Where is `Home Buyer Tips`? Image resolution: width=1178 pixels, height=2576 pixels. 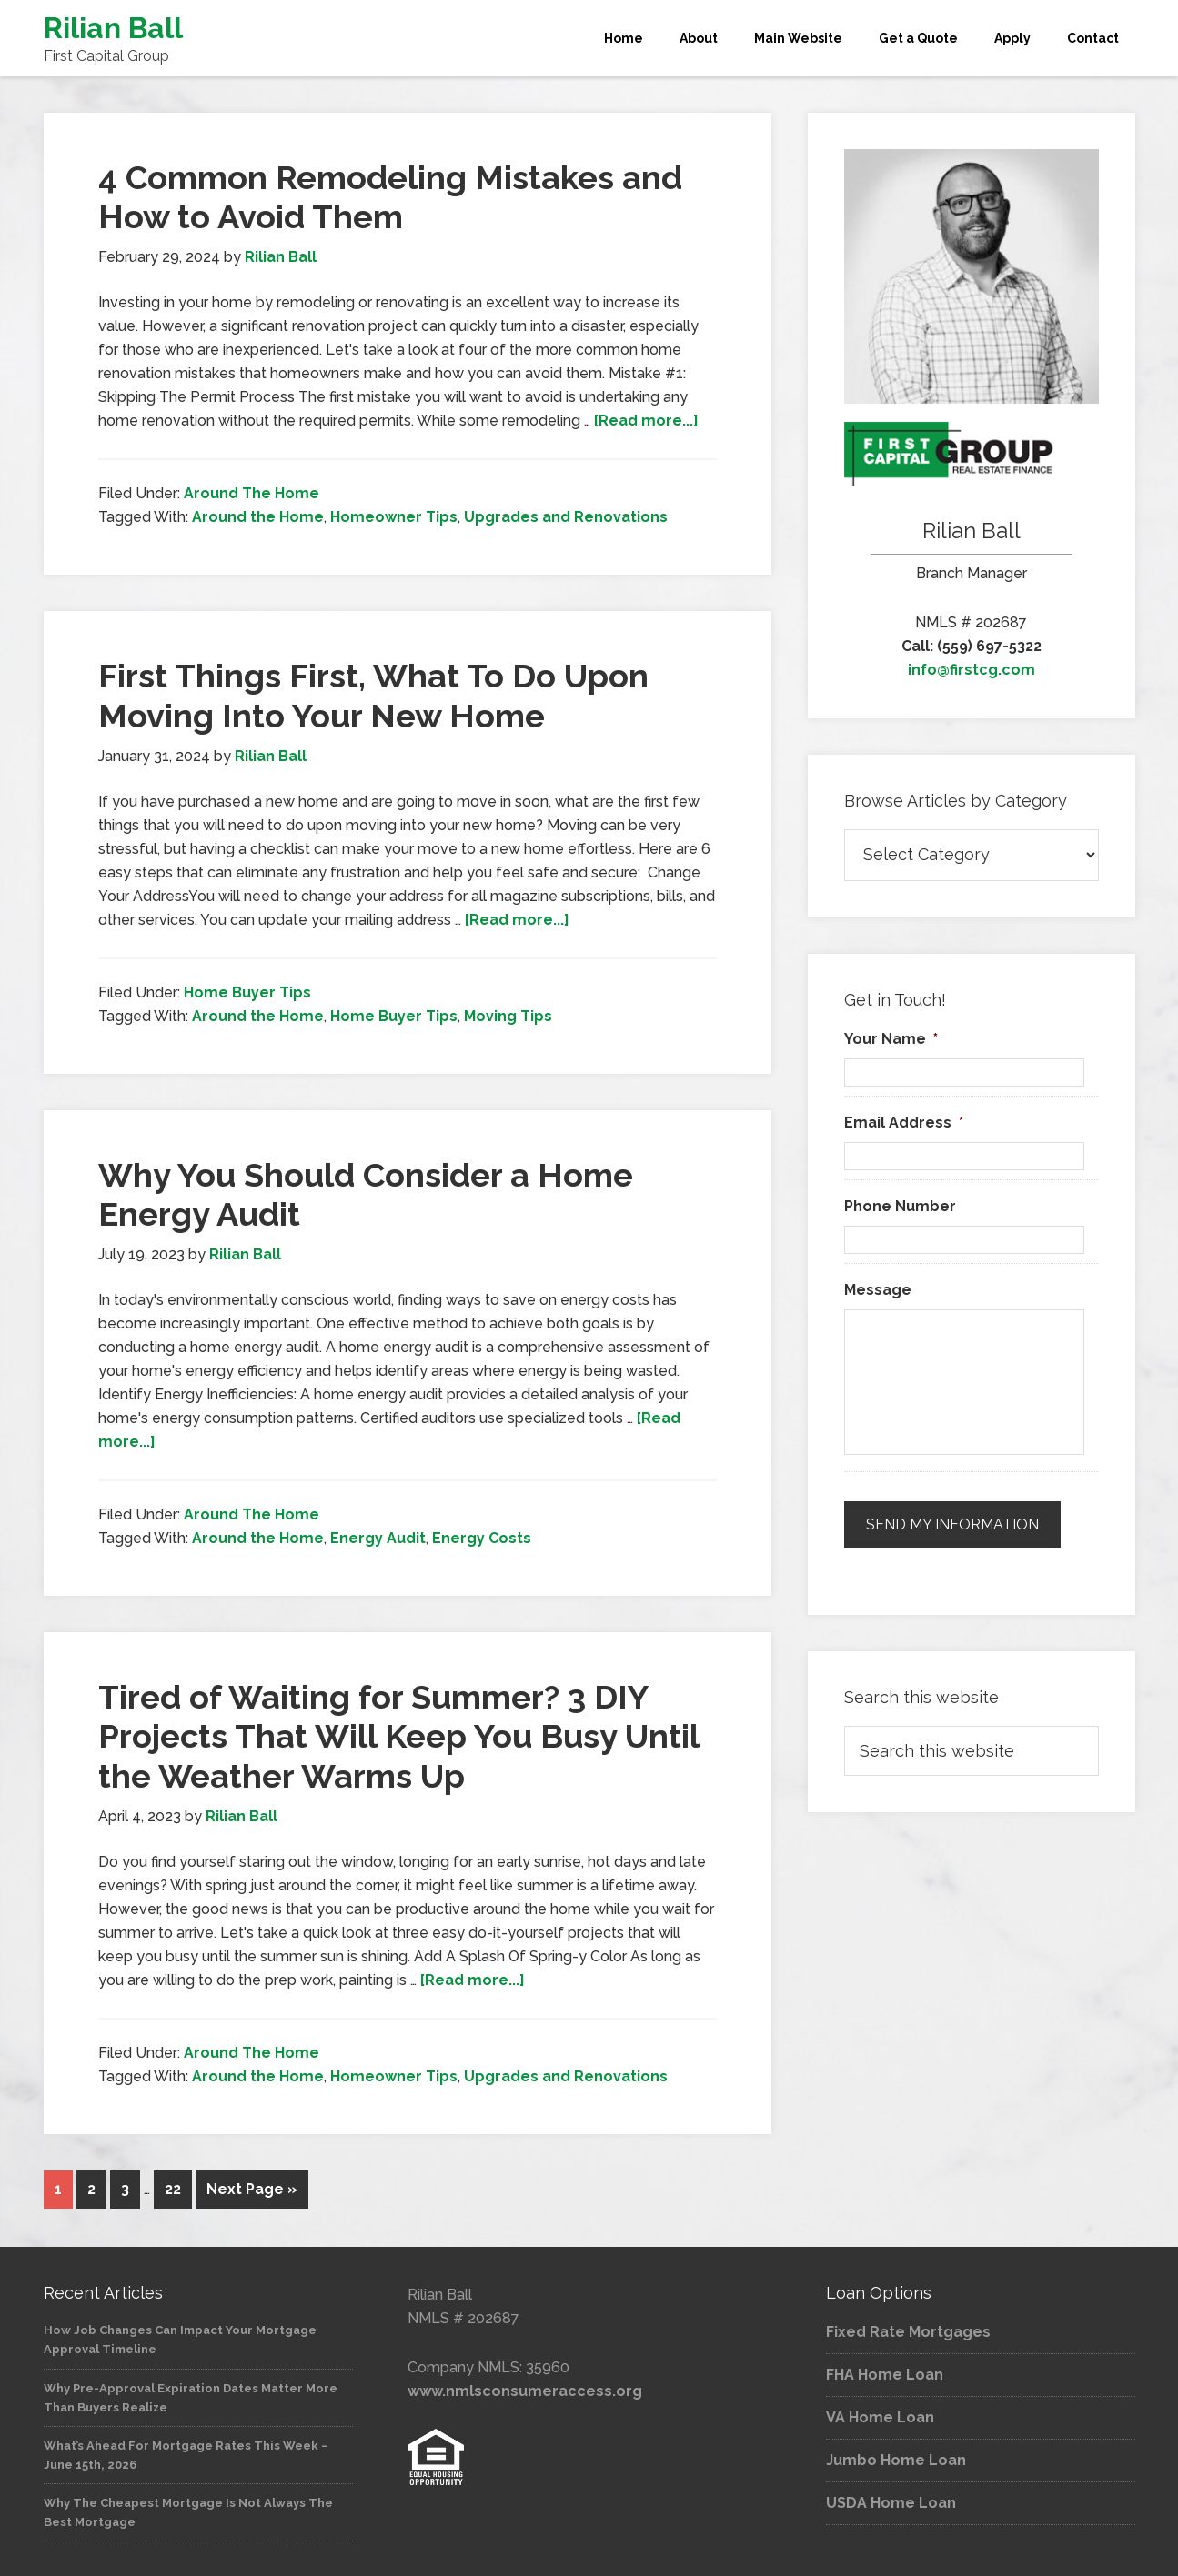 Home Buyer Tips is located at coordinates (247, 992).